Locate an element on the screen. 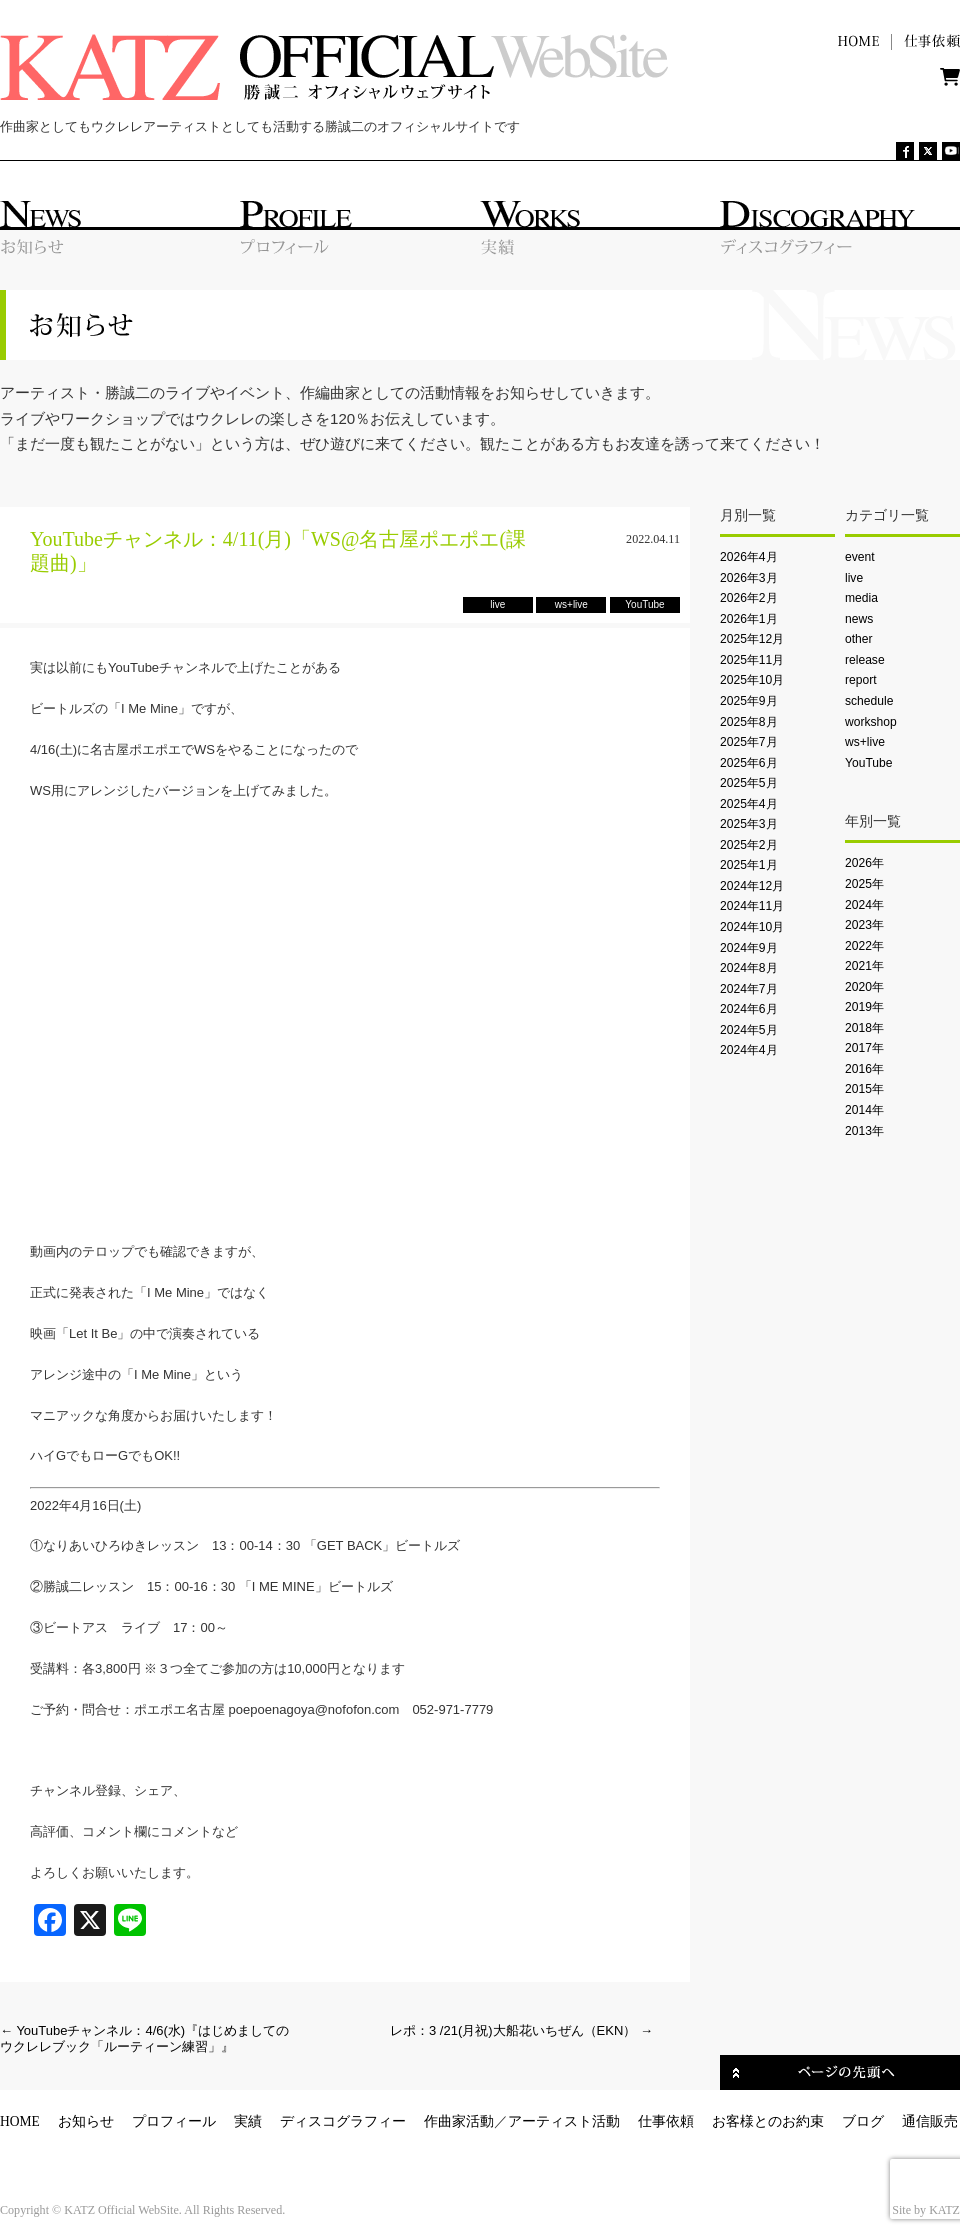 The image size is (960, 2233). 2025年4月 is located at coordinates (749, 804).